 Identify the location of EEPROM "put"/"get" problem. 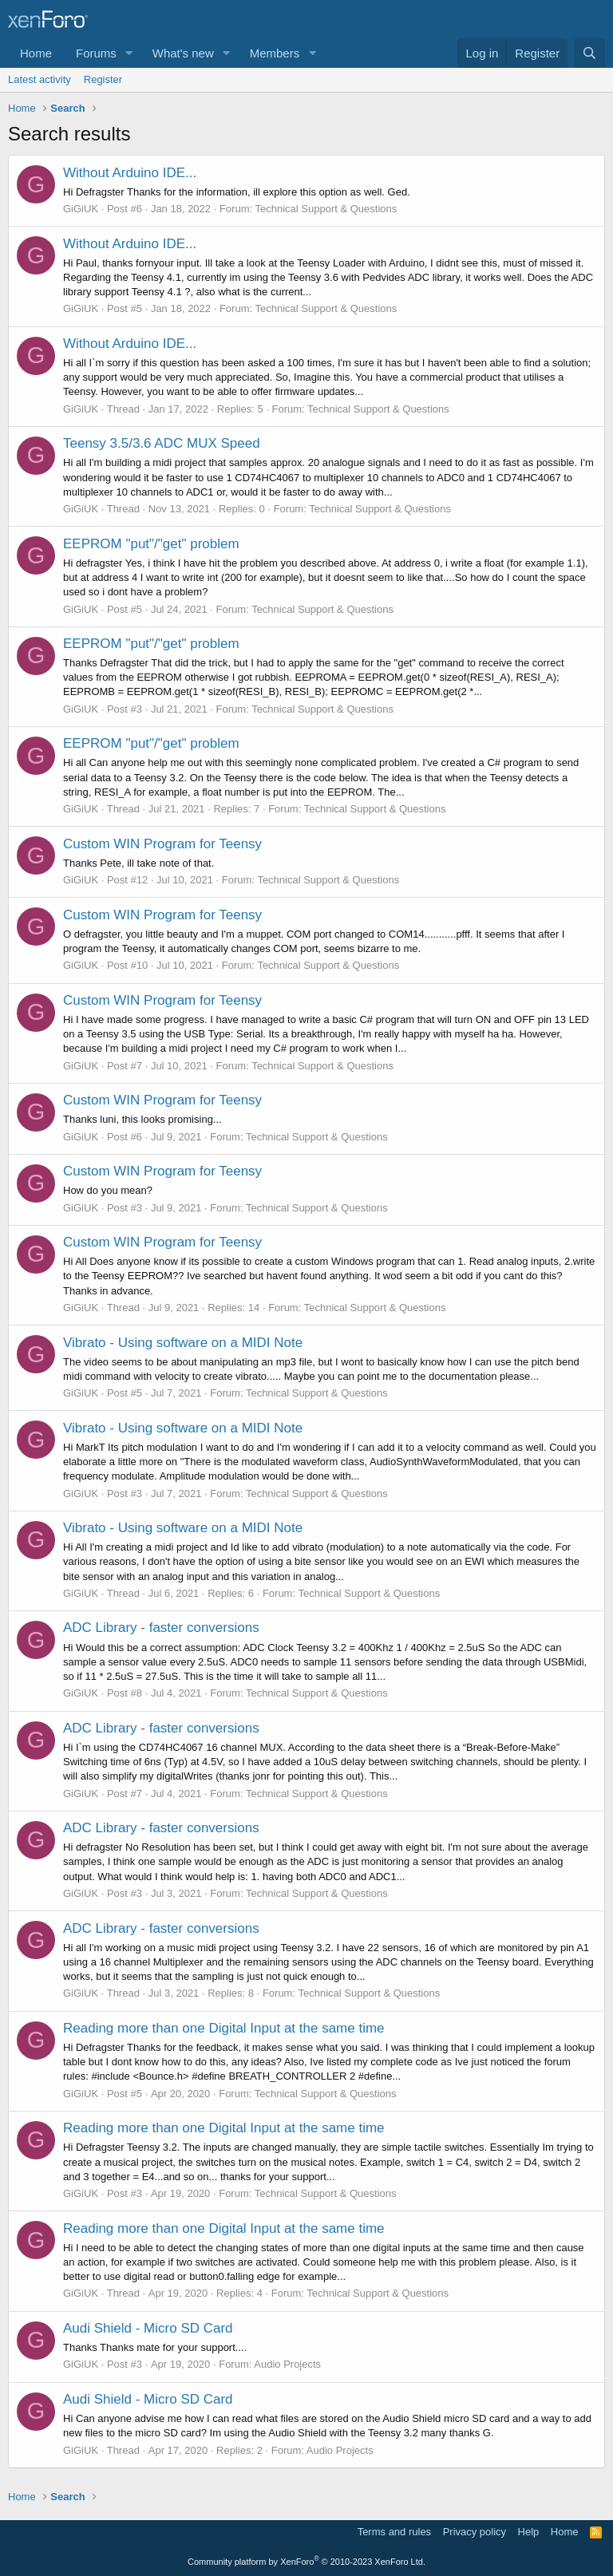
(151, 543).